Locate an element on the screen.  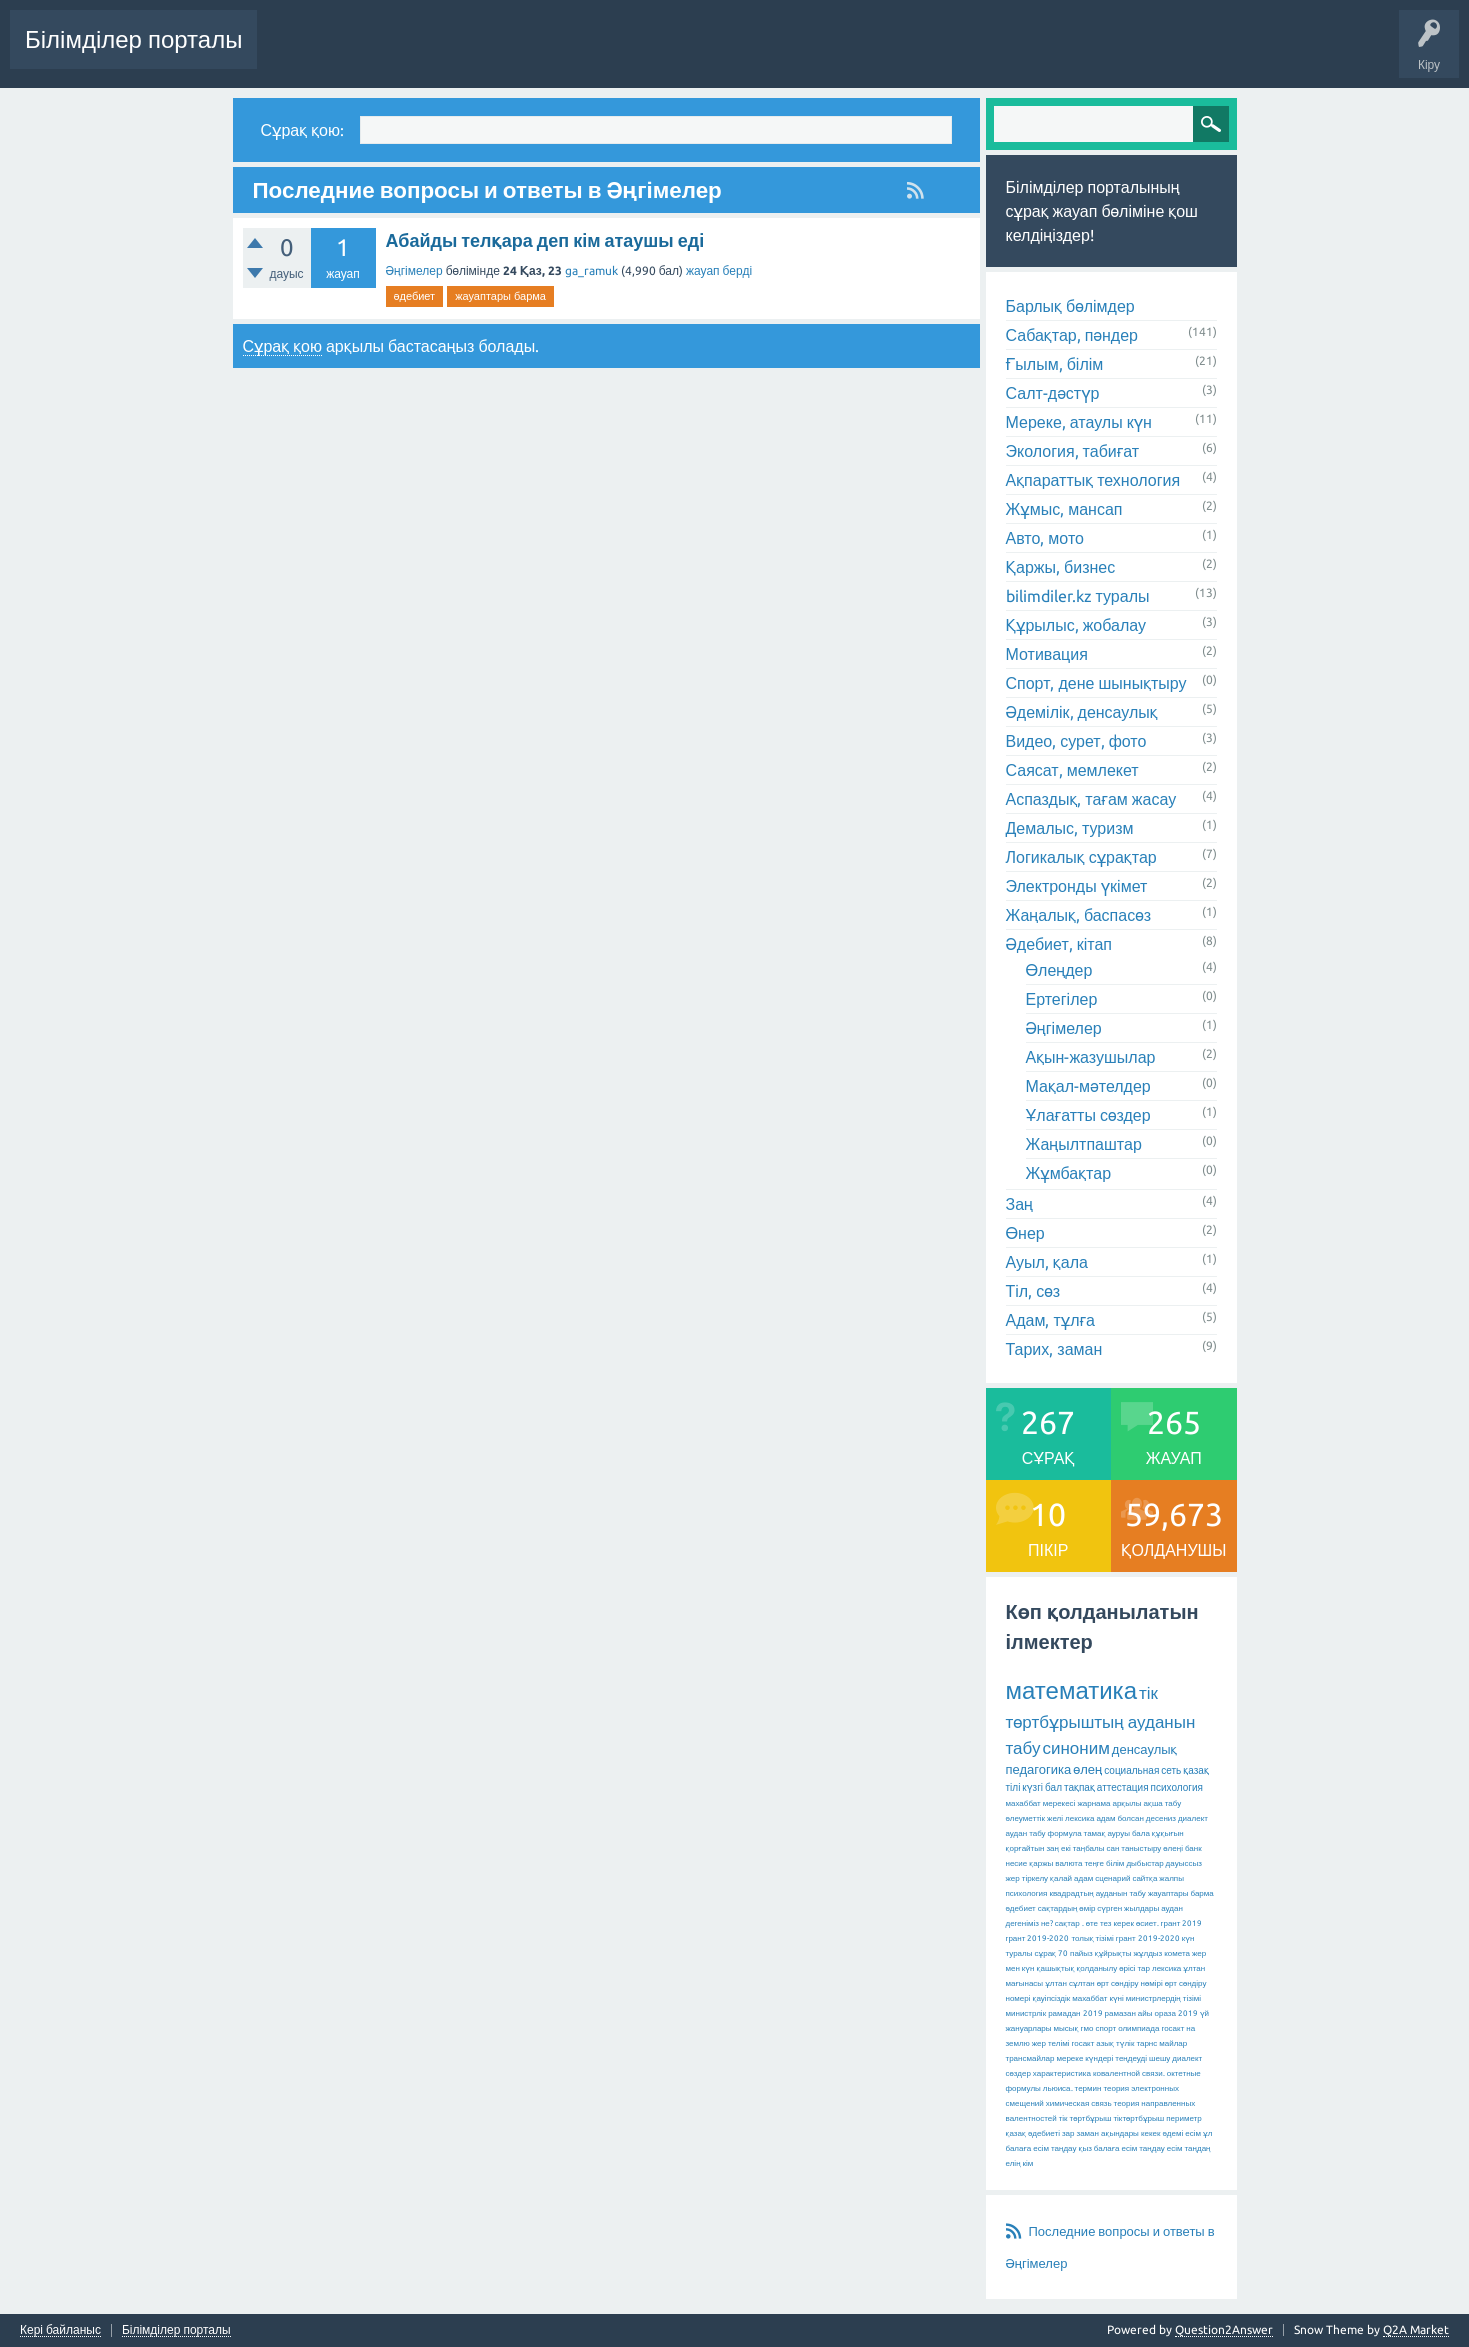
Авто, мото is located at coordinates (1045, 538).